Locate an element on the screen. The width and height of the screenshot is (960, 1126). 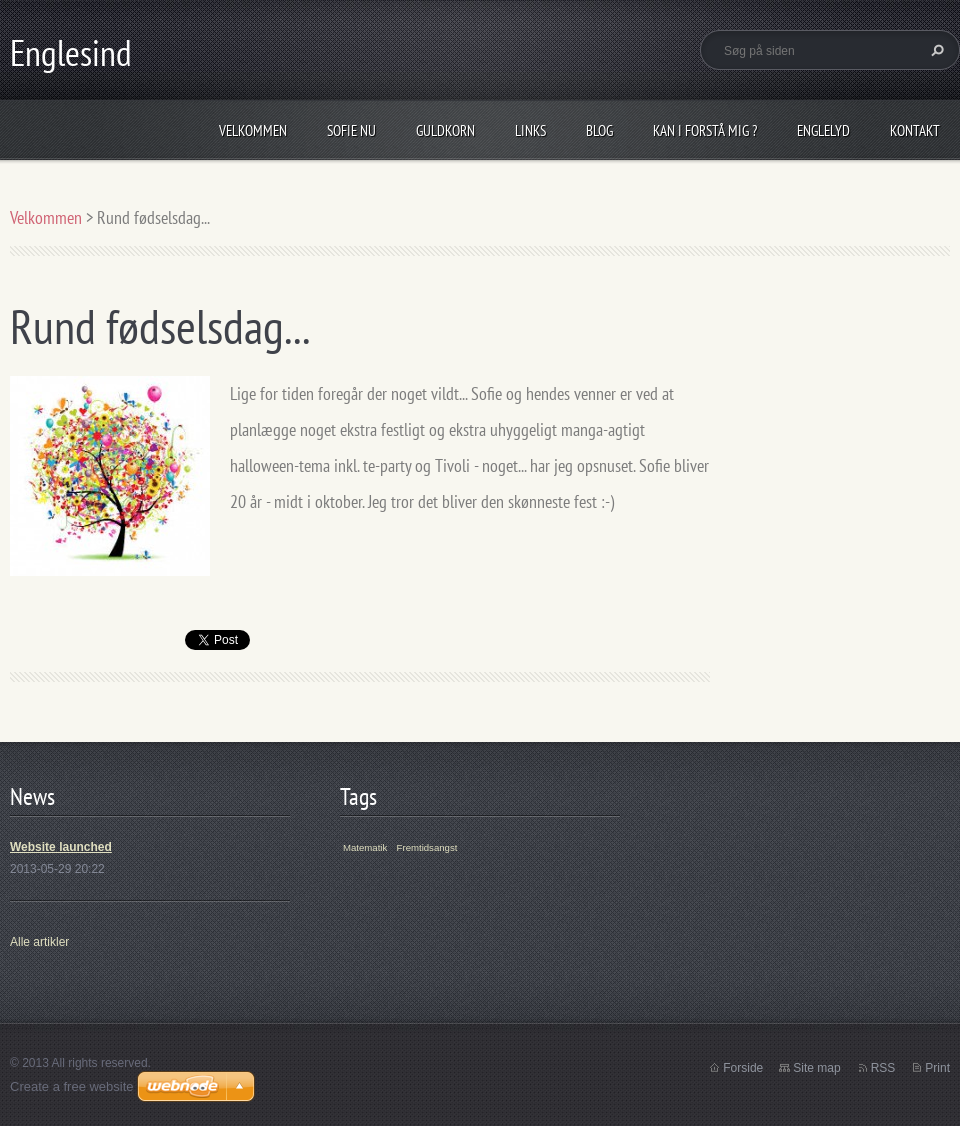
Kontakt is located at coordinates (915, 130).